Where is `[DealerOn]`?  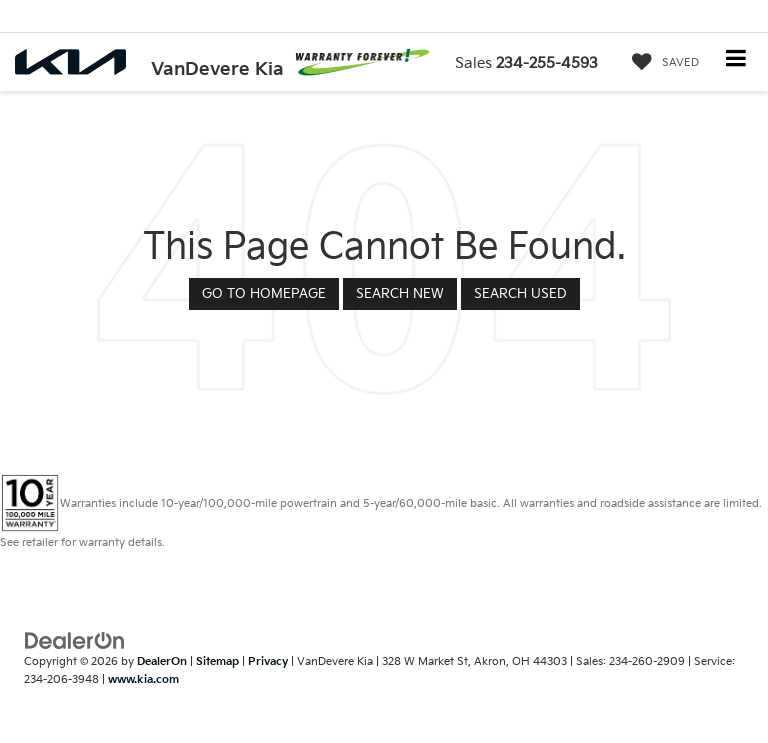 [DealerOn] is located at coordinates (75, 640).